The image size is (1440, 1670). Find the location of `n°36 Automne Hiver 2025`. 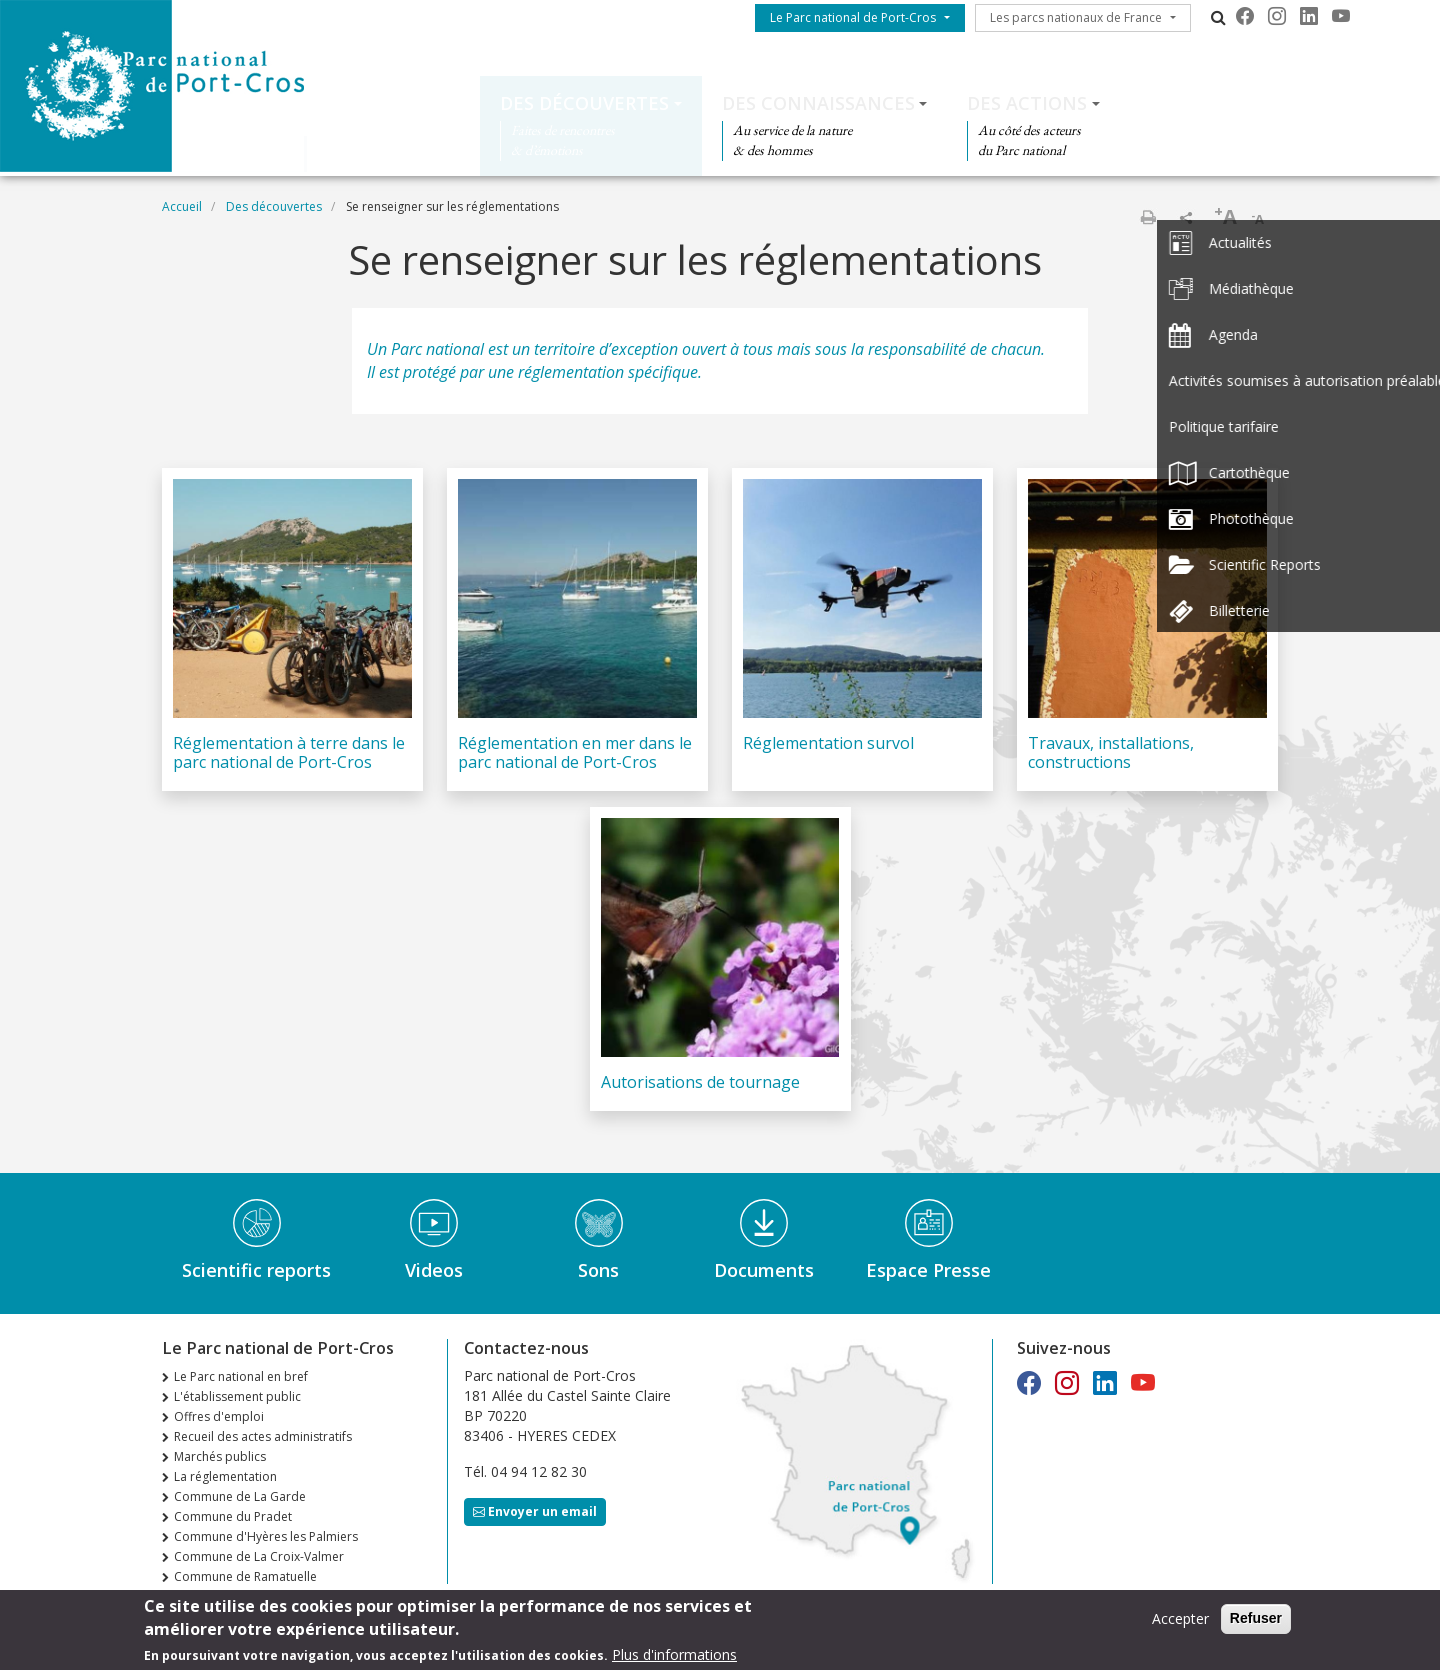

n°36 Automne Hiver 2025 is located at coordinates (247, 1596).